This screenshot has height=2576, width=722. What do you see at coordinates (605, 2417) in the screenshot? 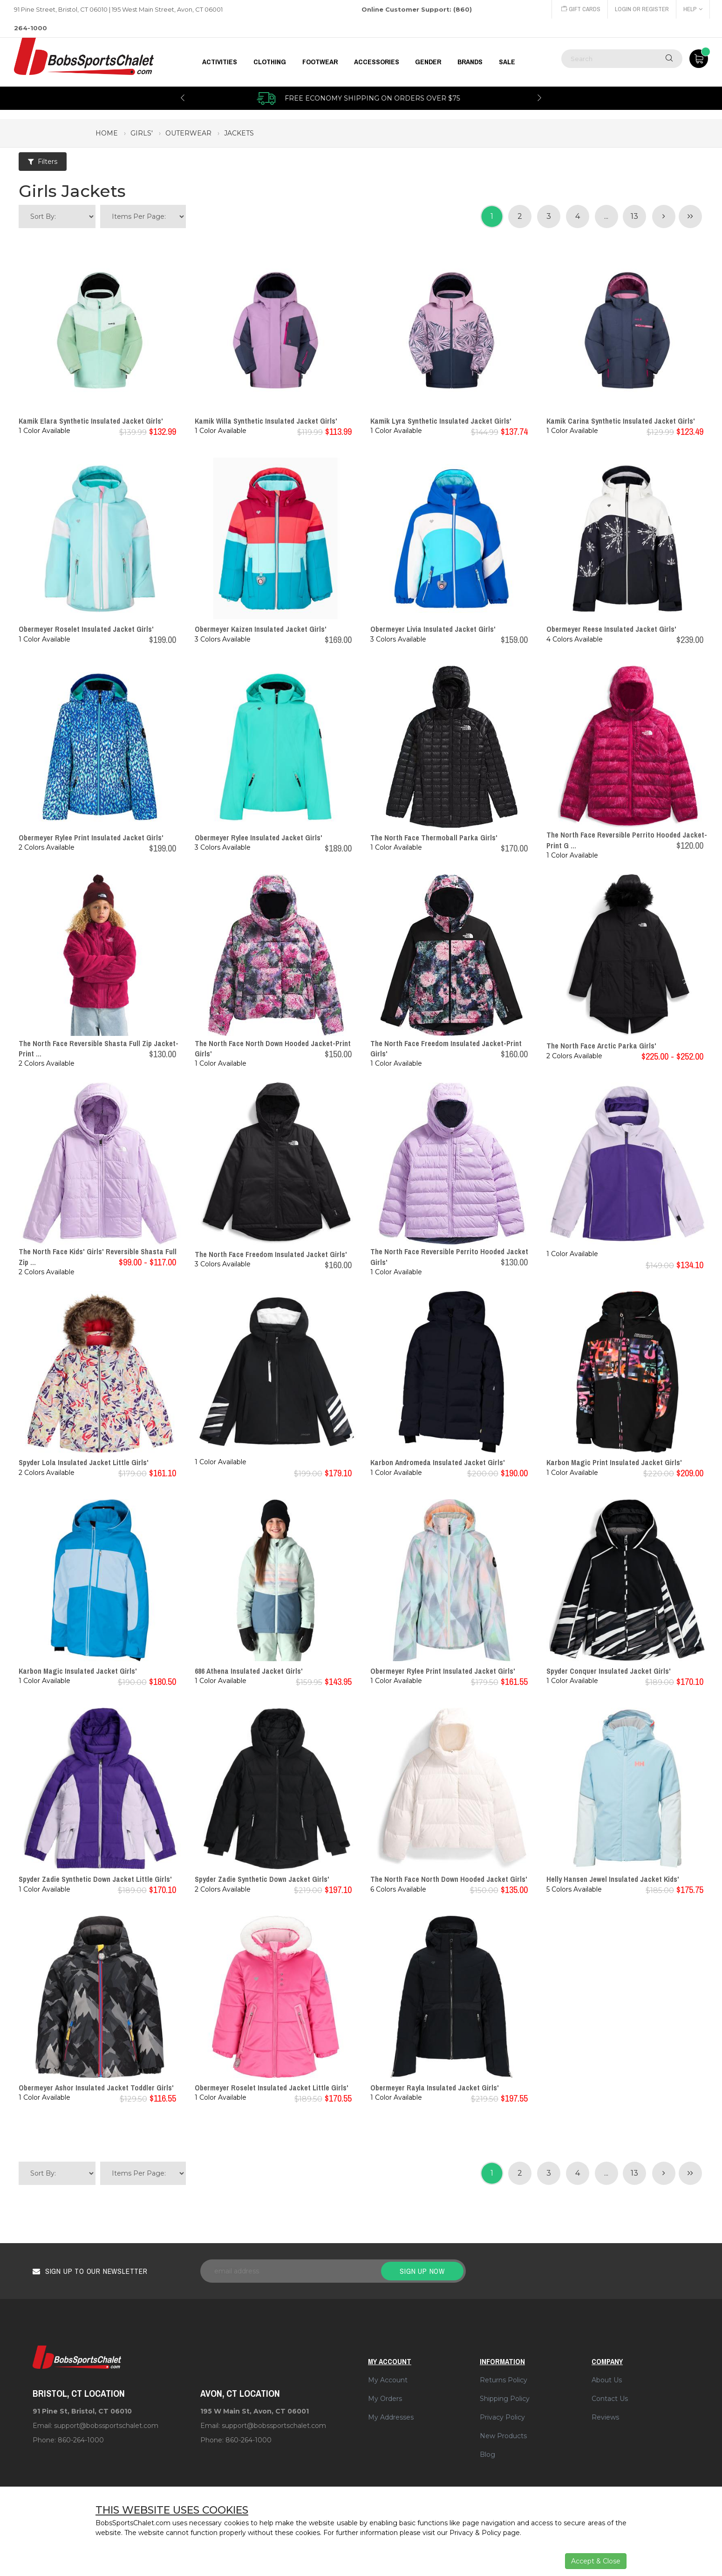
I see `Reviews` at bounding box center [605, 2417].